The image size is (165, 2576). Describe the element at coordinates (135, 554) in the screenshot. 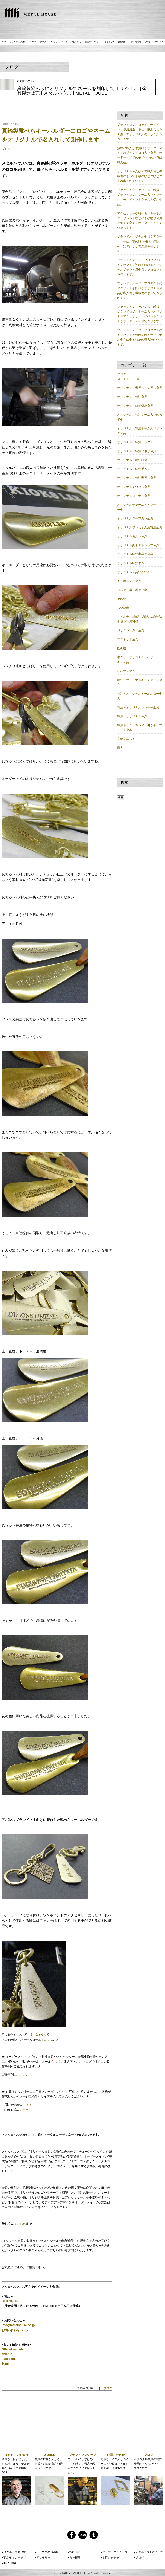

I see `オリジナル特注家具用金具` at that location.